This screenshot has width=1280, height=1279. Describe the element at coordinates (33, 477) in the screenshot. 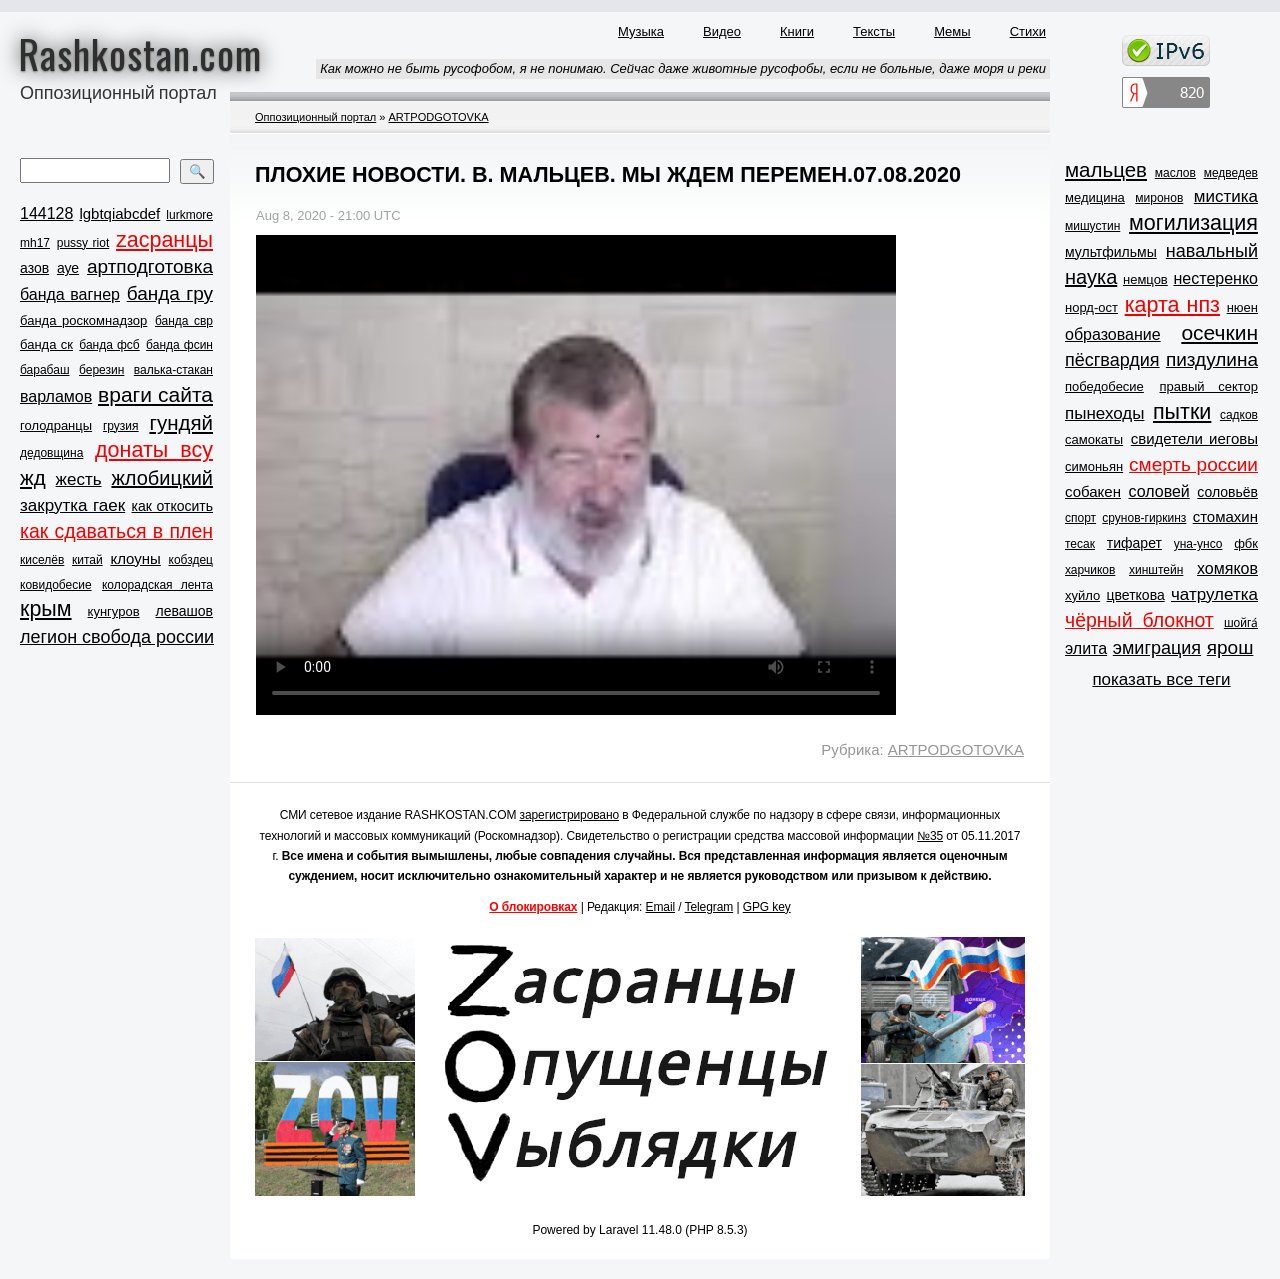

I see `жд` at that location.